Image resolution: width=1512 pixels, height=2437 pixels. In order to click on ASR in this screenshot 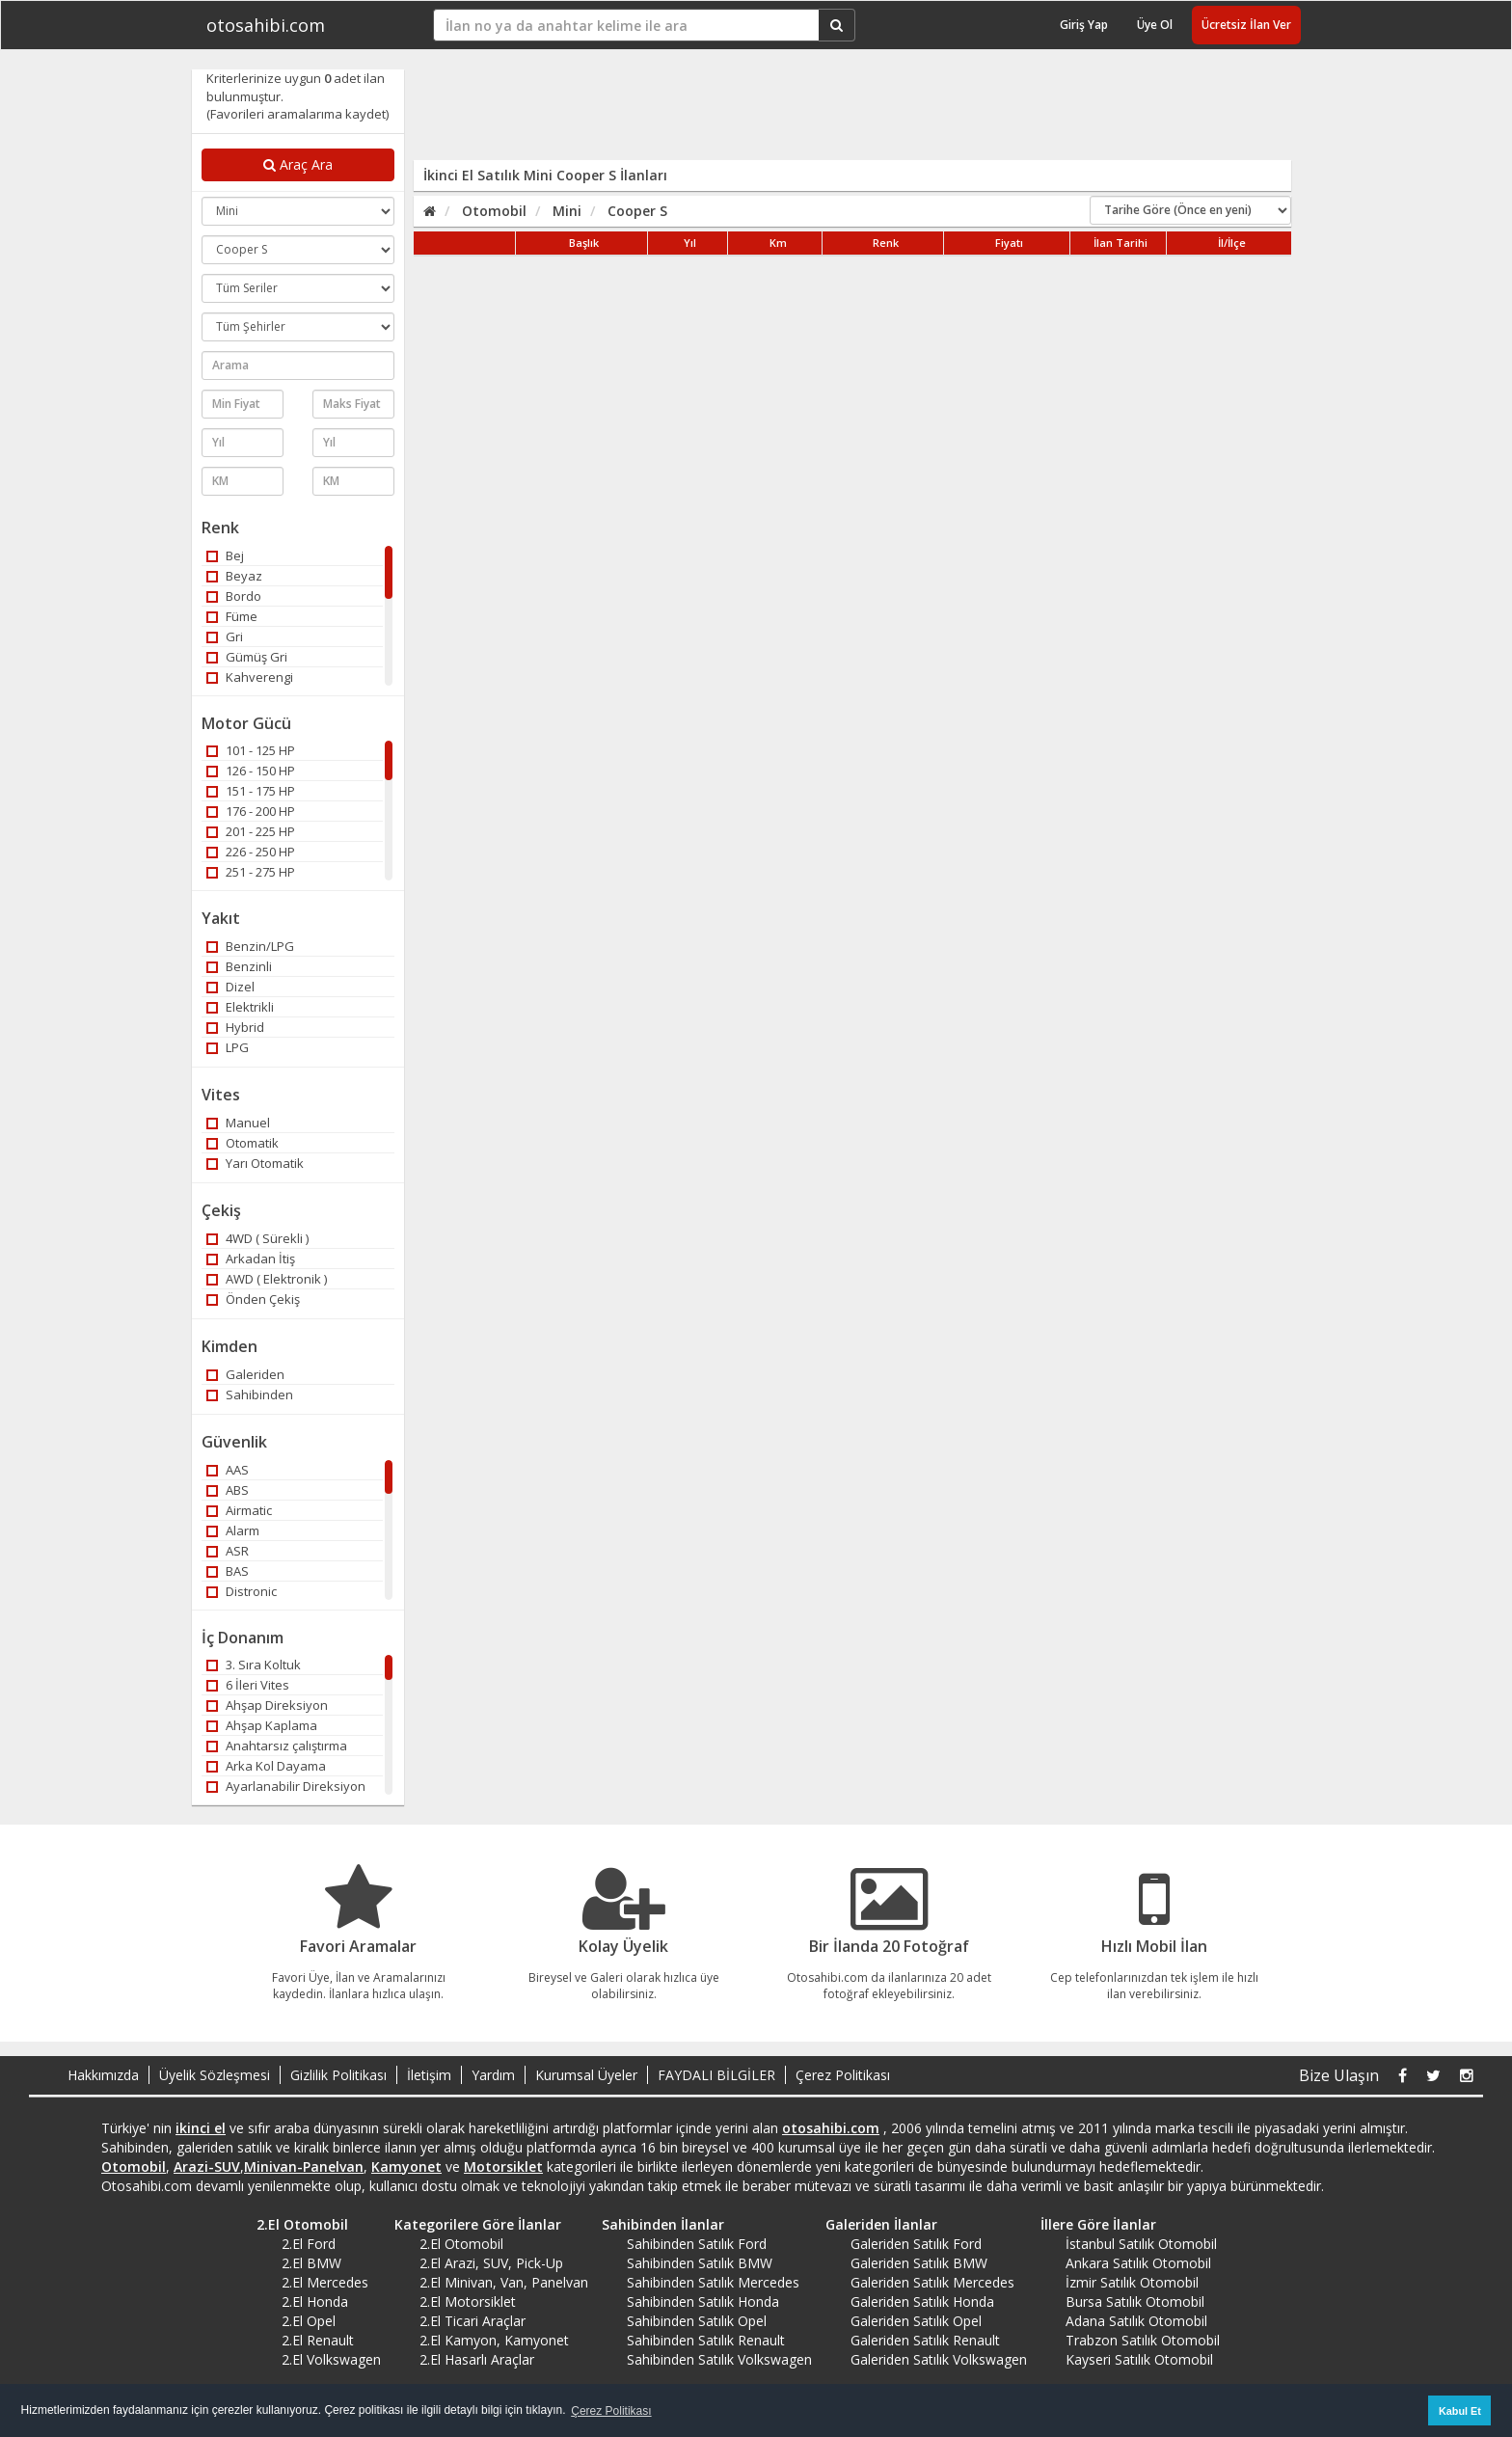, I will do `click(227, 1550)`.